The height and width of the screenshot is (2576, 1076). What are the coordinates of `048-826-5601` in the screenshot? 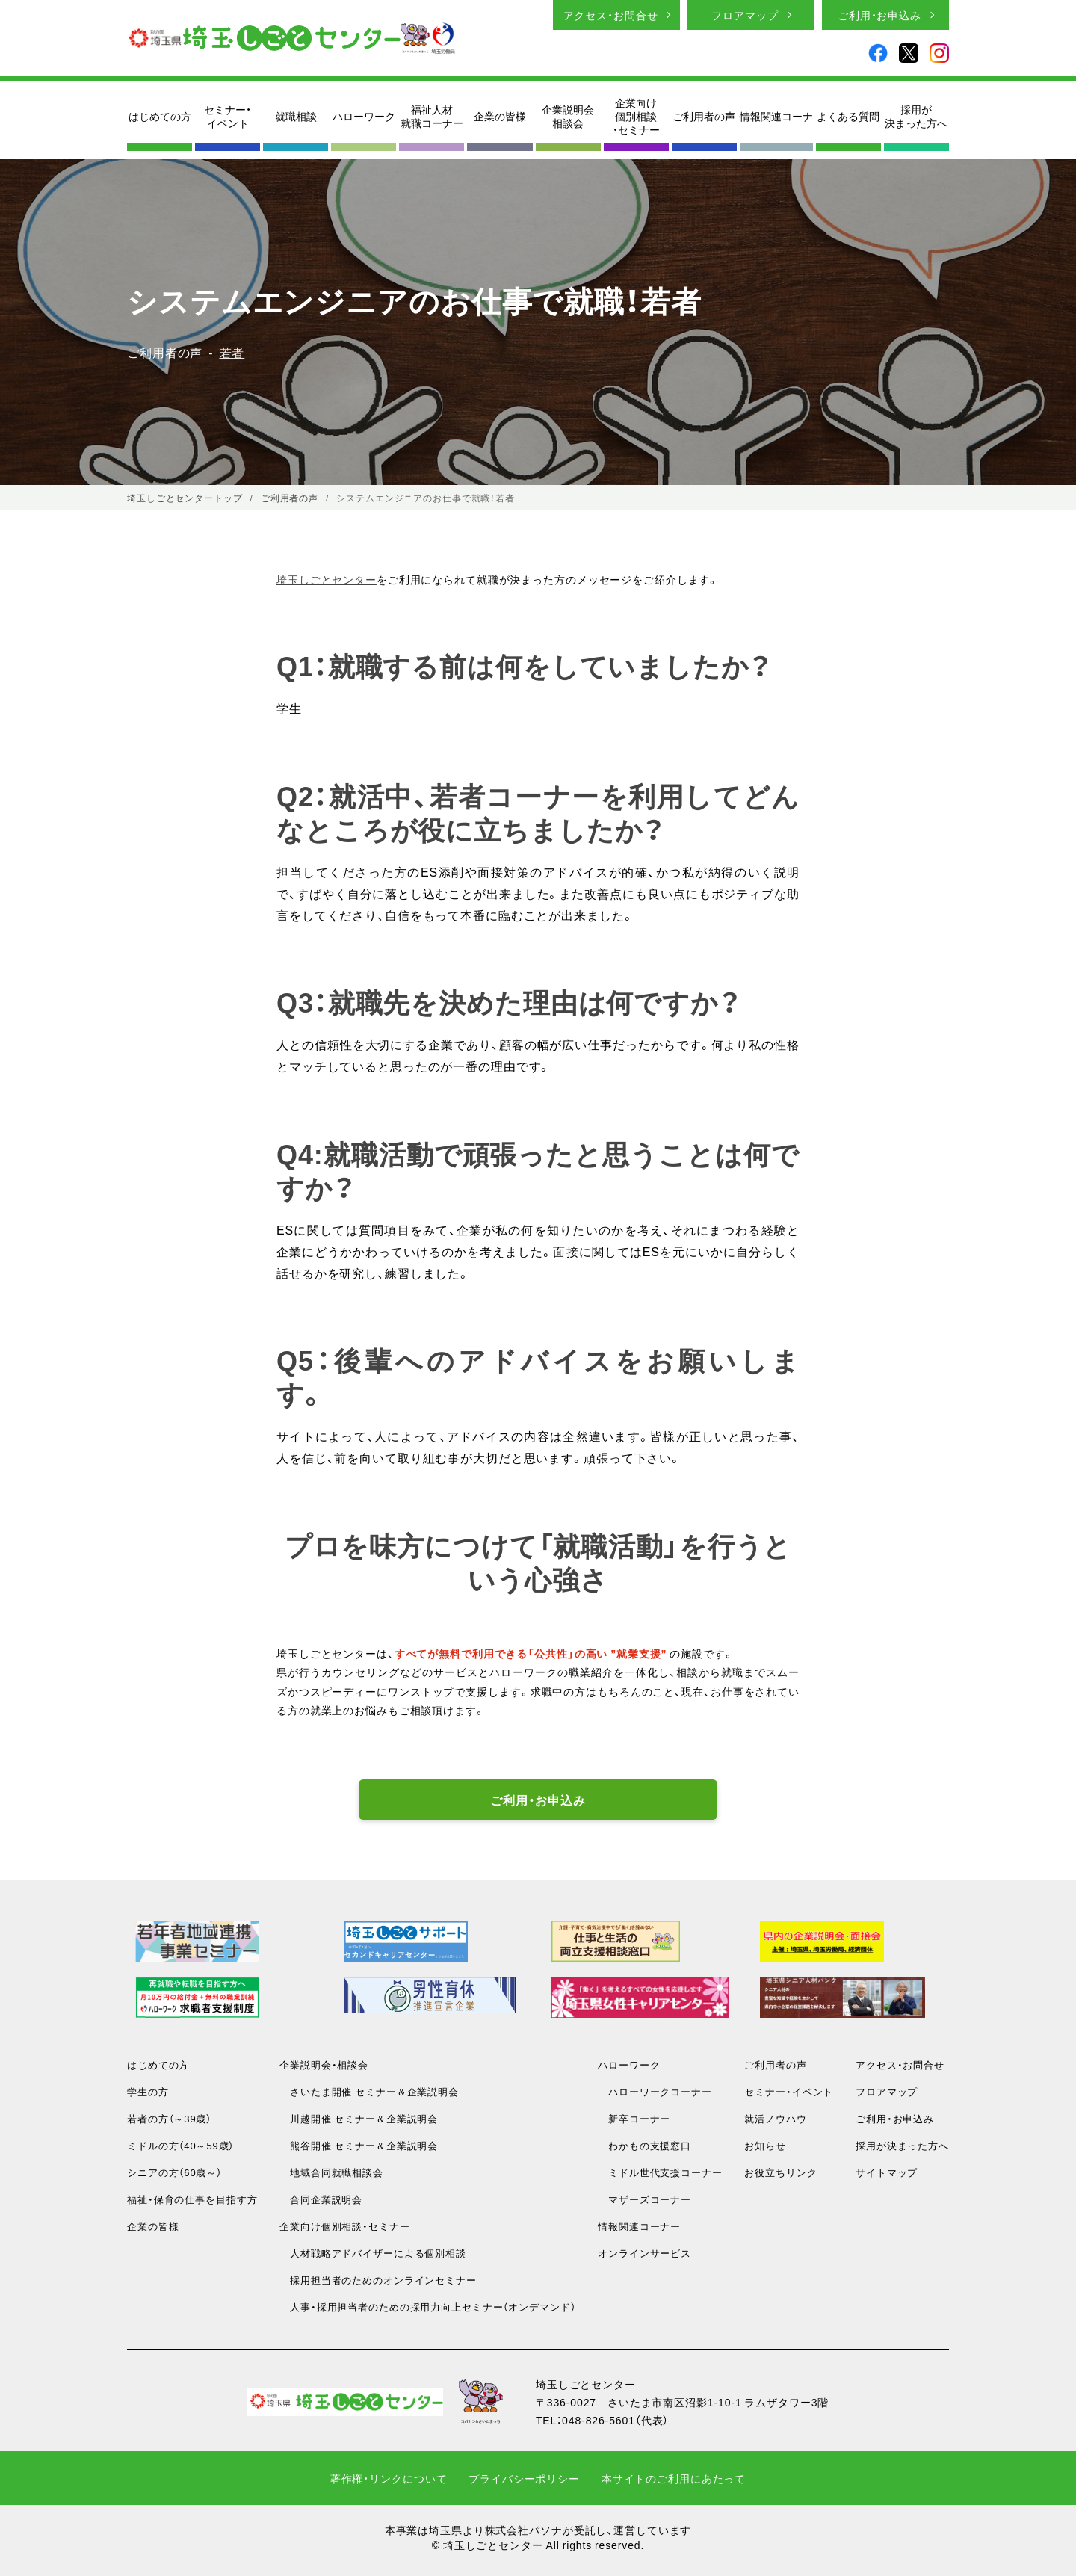 It's located at (598, 2419).